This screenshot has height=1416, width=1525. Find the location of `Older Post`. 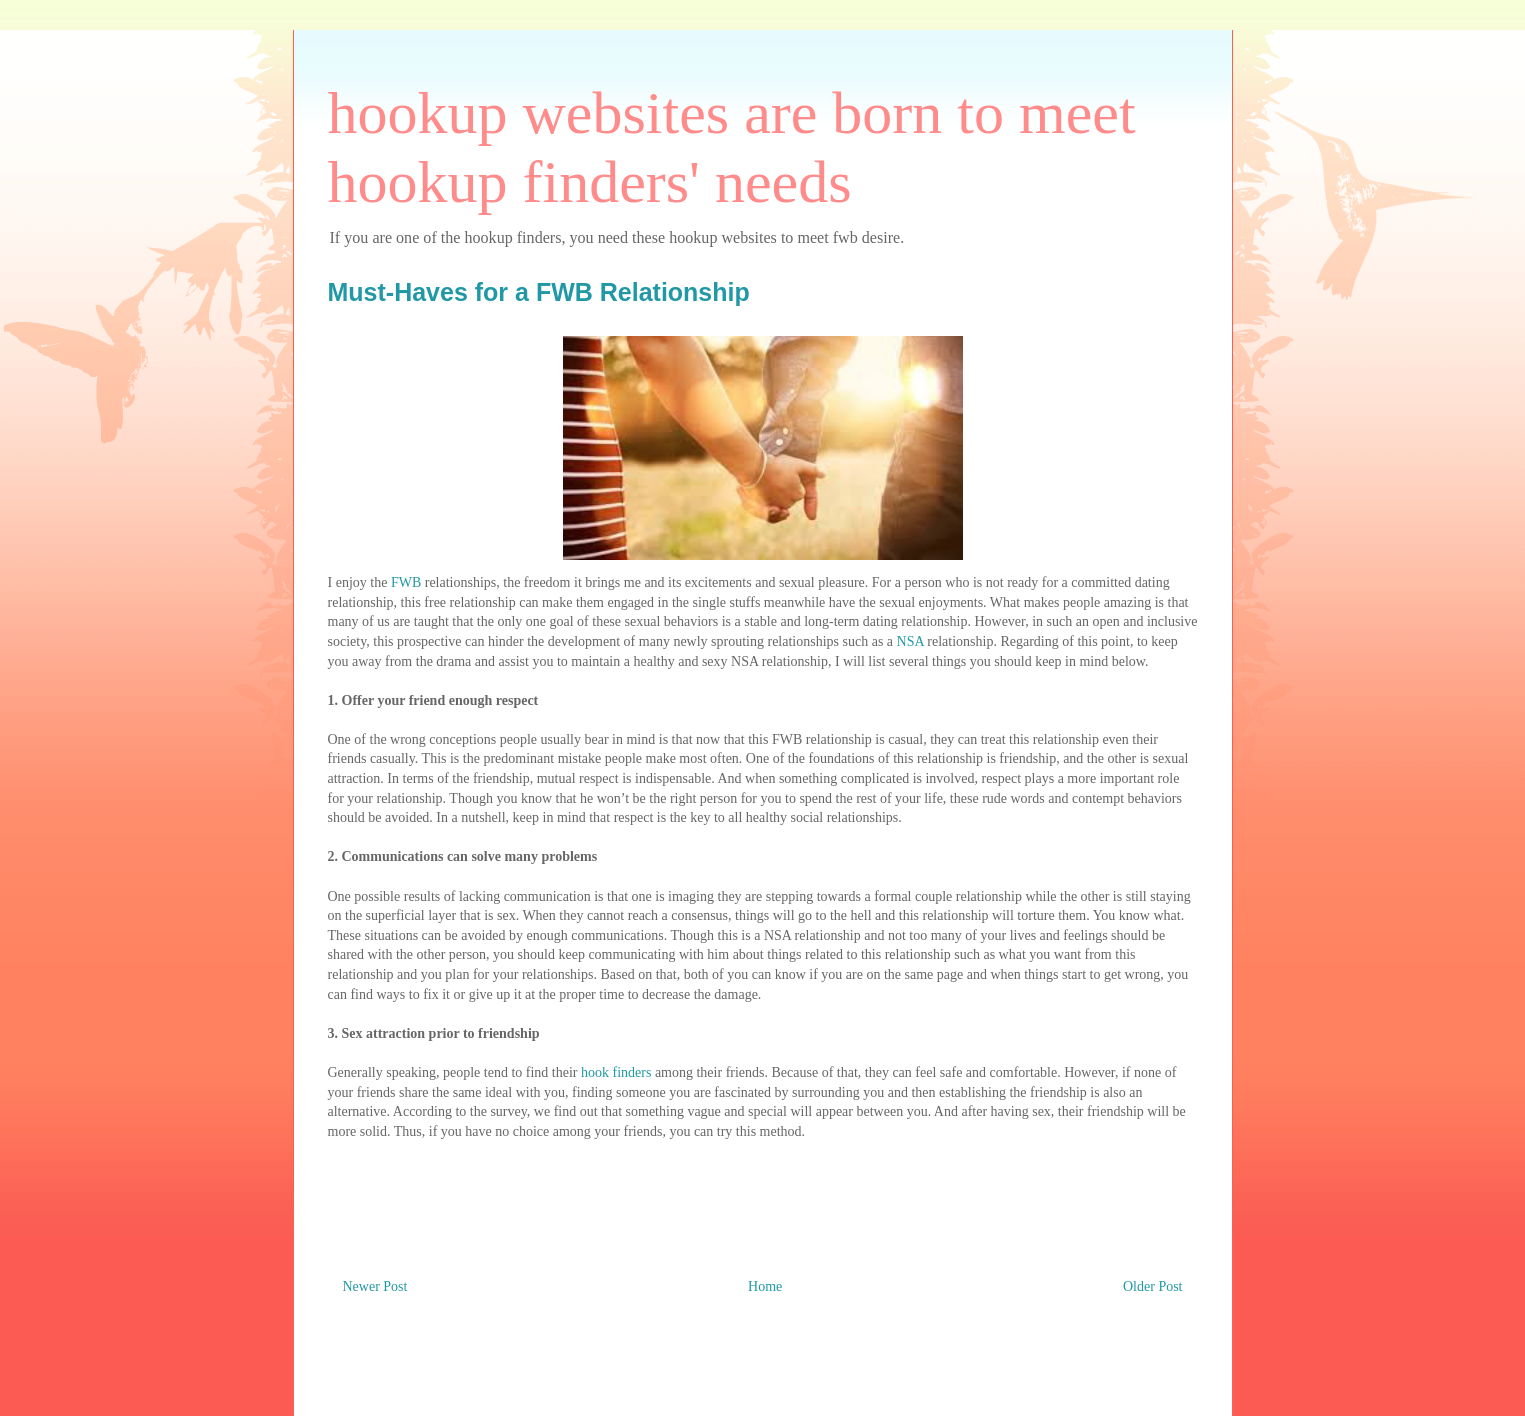

Older Post is located at coordinates (1153, 1286).